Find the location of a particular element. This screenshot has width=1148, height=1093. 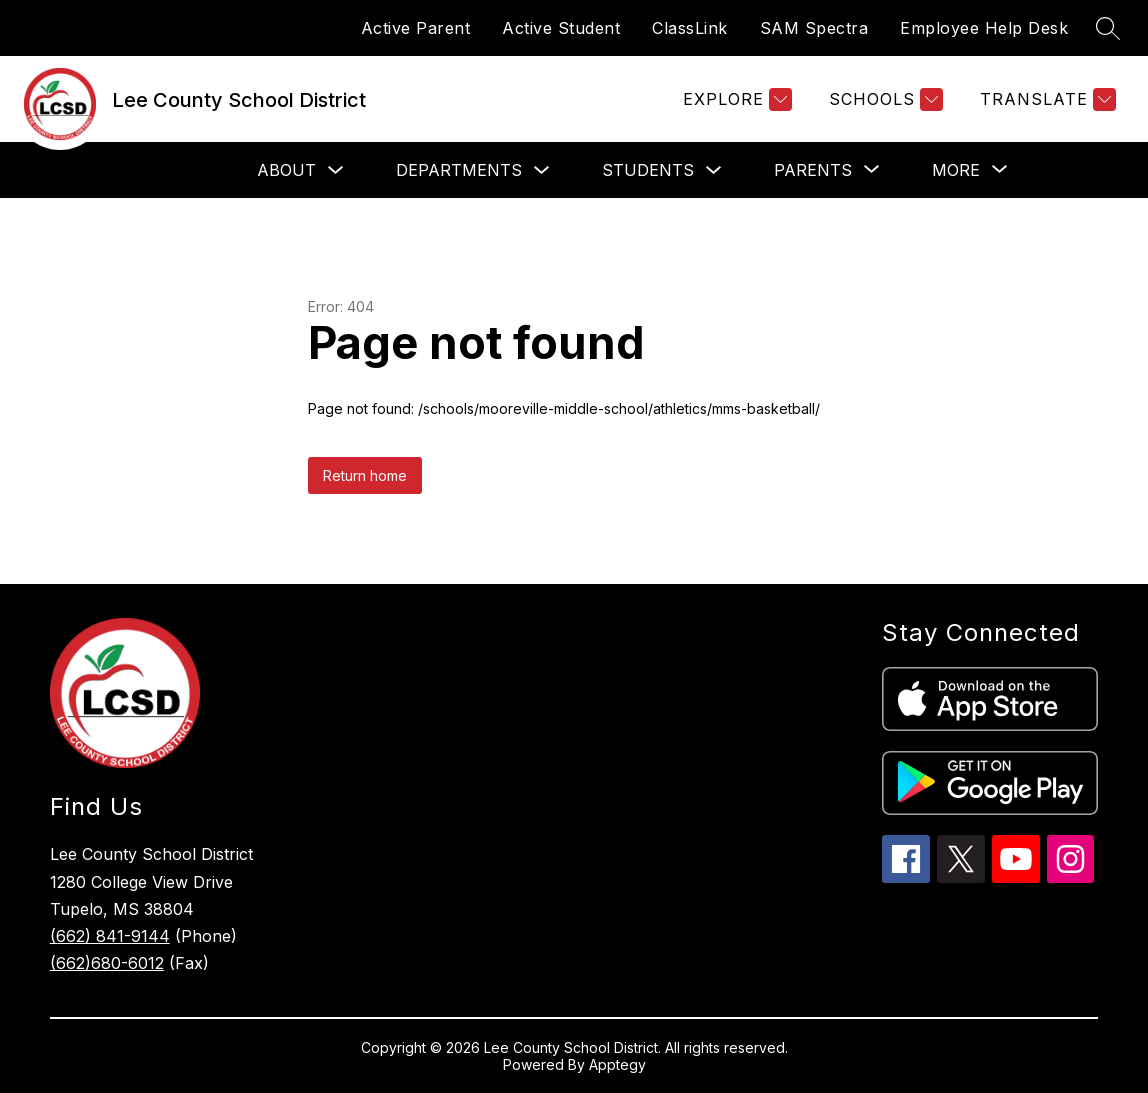

Return home is located at coordinates (365, 475).